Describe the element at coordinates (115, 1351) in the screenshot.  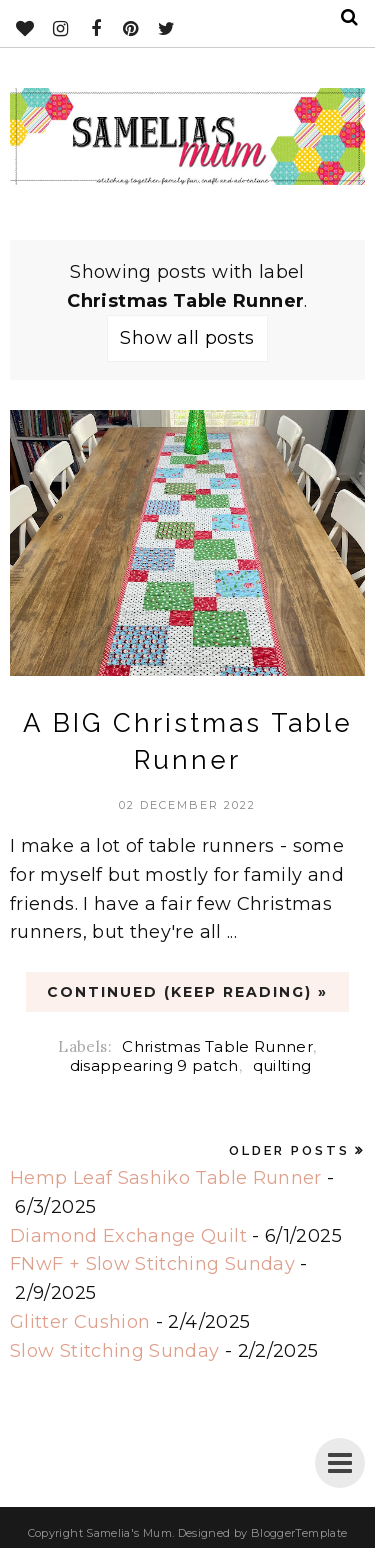
I see `Slow Stitching Sunday` at that location.